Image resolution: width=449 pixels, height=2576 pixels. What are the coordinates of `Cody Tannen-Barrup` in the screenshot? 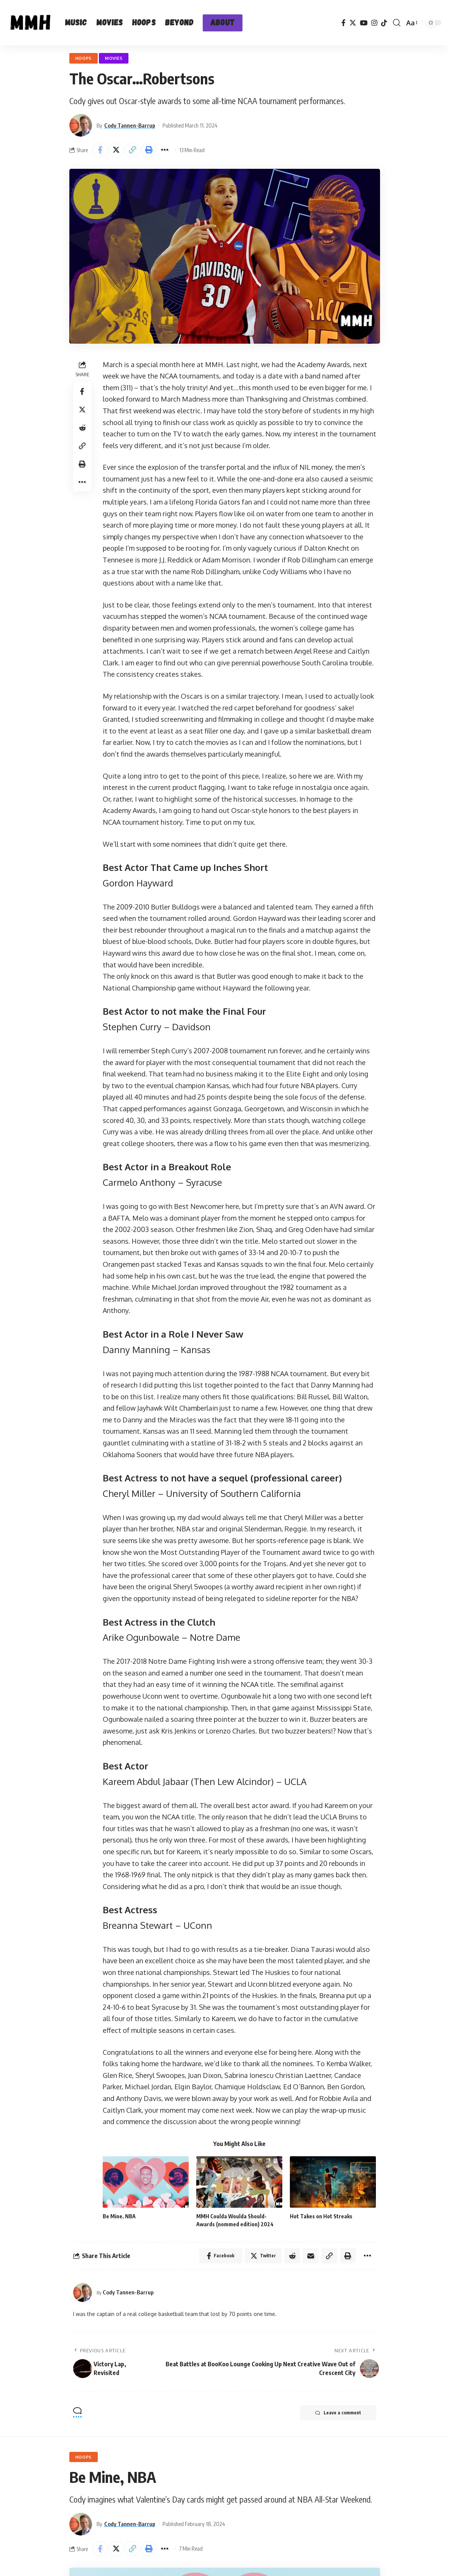 It's located at (129, 125).